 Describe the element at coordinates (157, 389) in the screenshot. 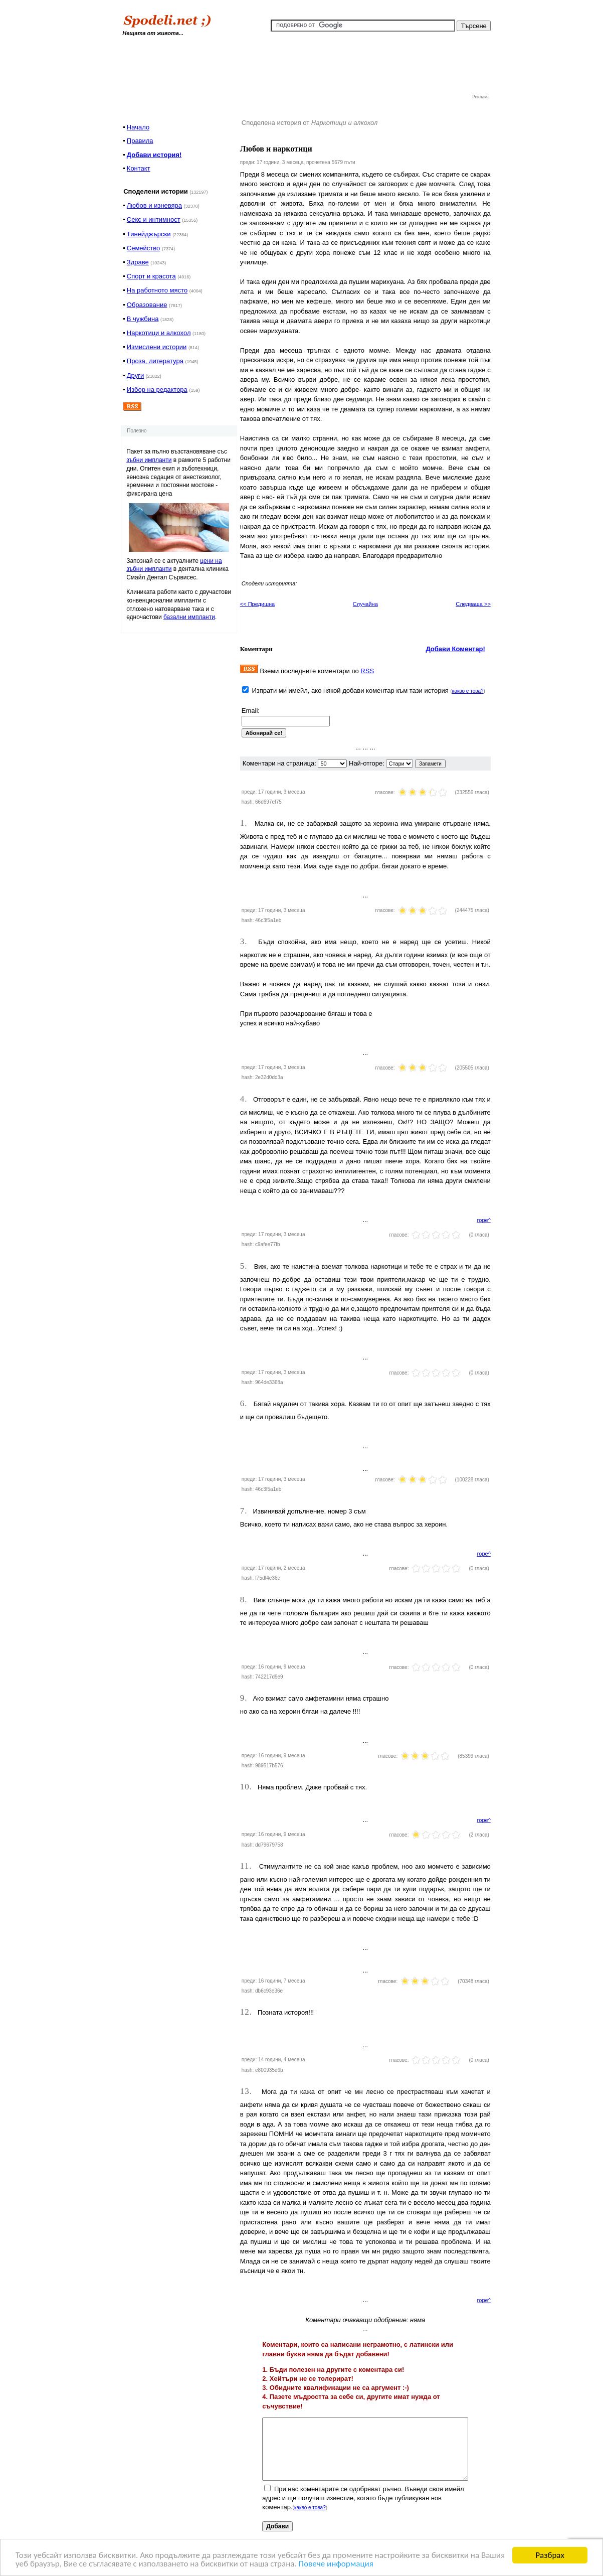

I see `Избор на редактора` at that location.